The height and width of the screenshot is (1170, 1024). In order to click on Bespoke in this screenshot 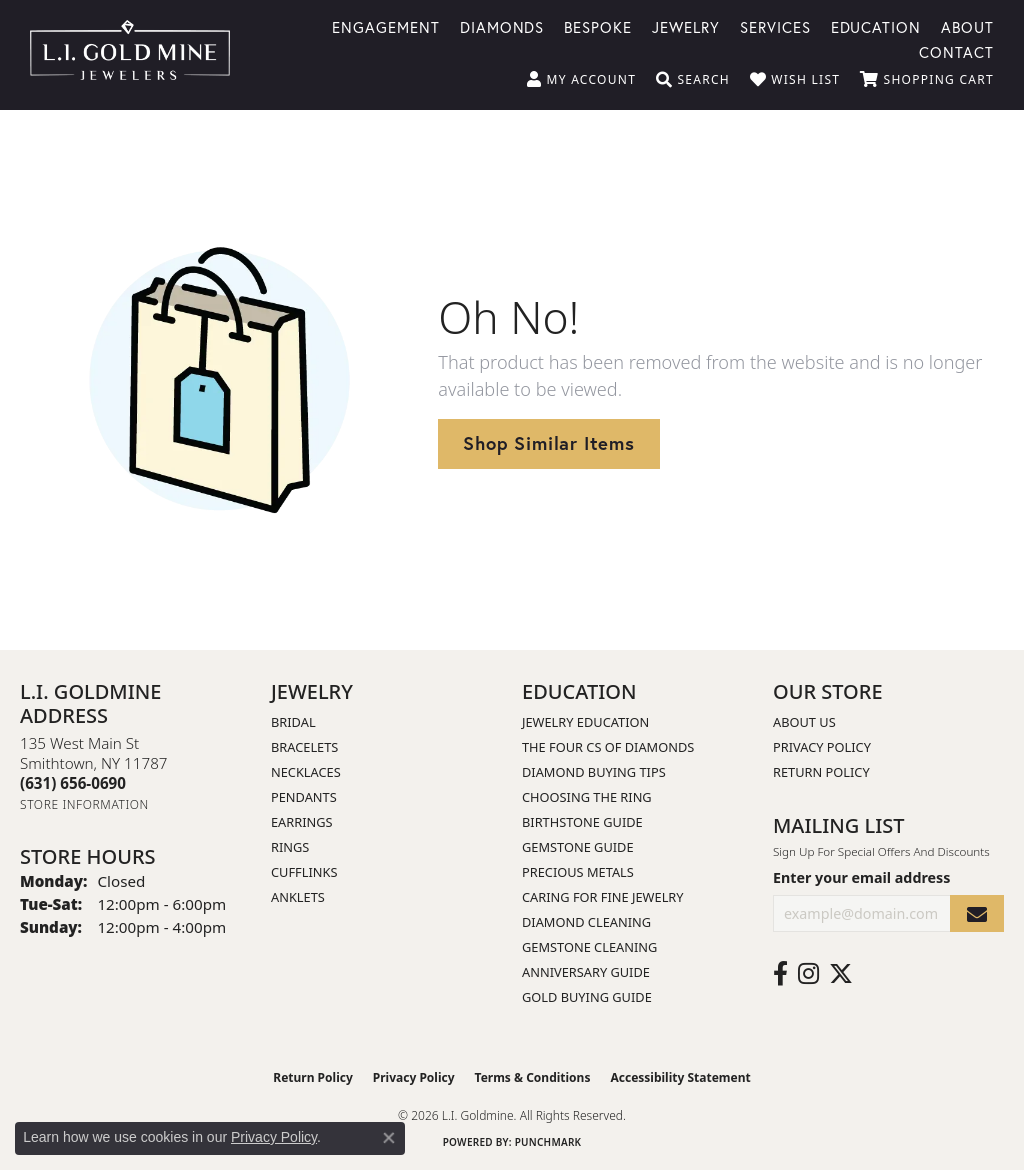, I will do `click(598, 26)`.